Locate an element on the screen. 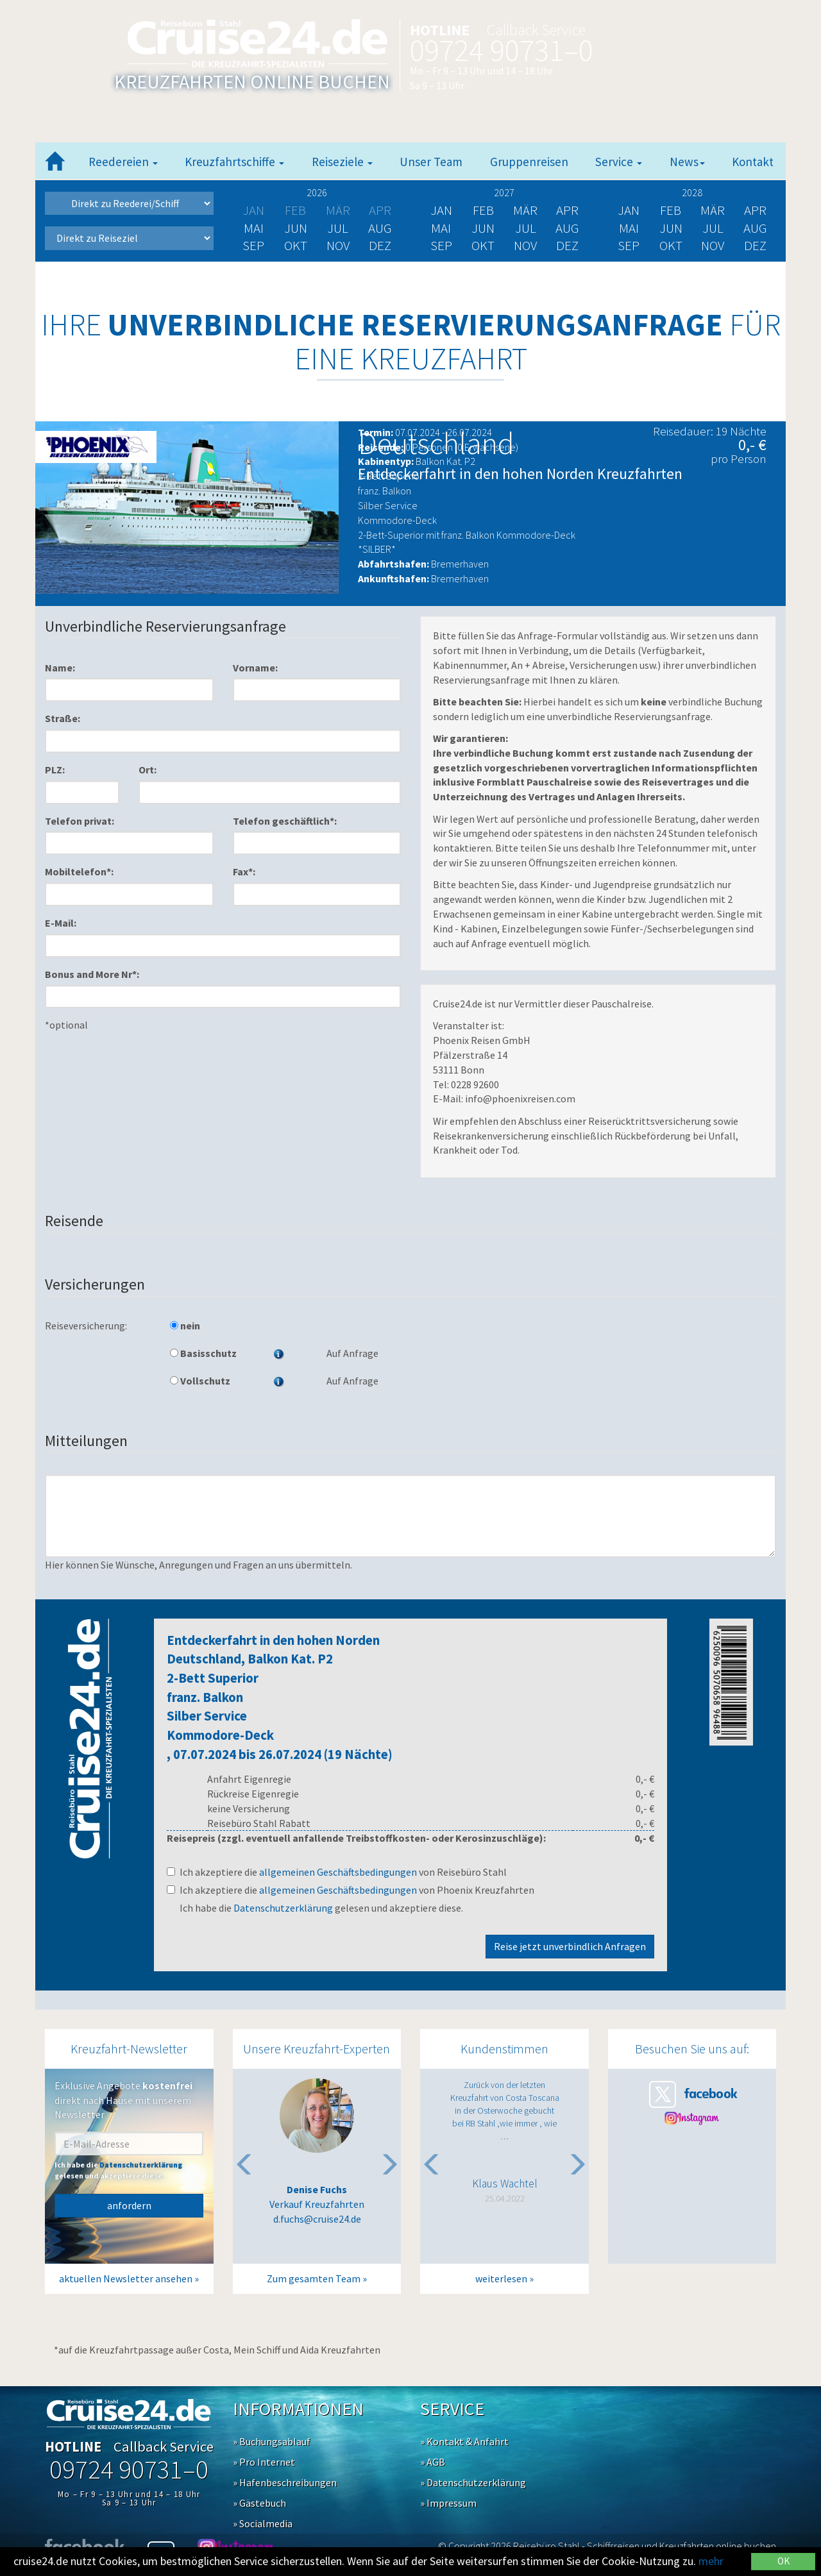  Ich akzeptiere die von Phoenix Kreuzfahrten is located at coordinates (350, 1889).